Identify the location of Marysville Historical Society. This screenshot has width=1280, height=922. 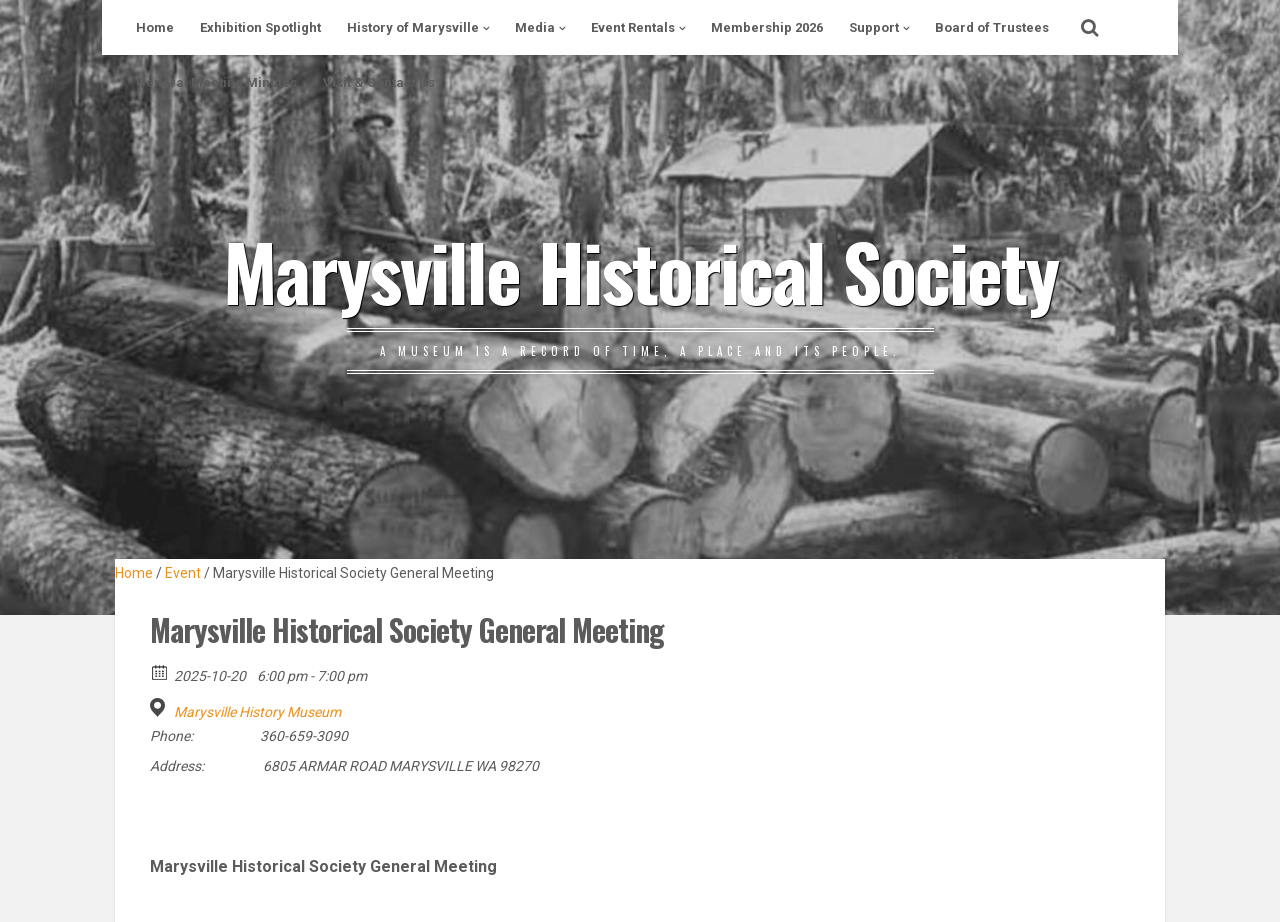
(640, 270).